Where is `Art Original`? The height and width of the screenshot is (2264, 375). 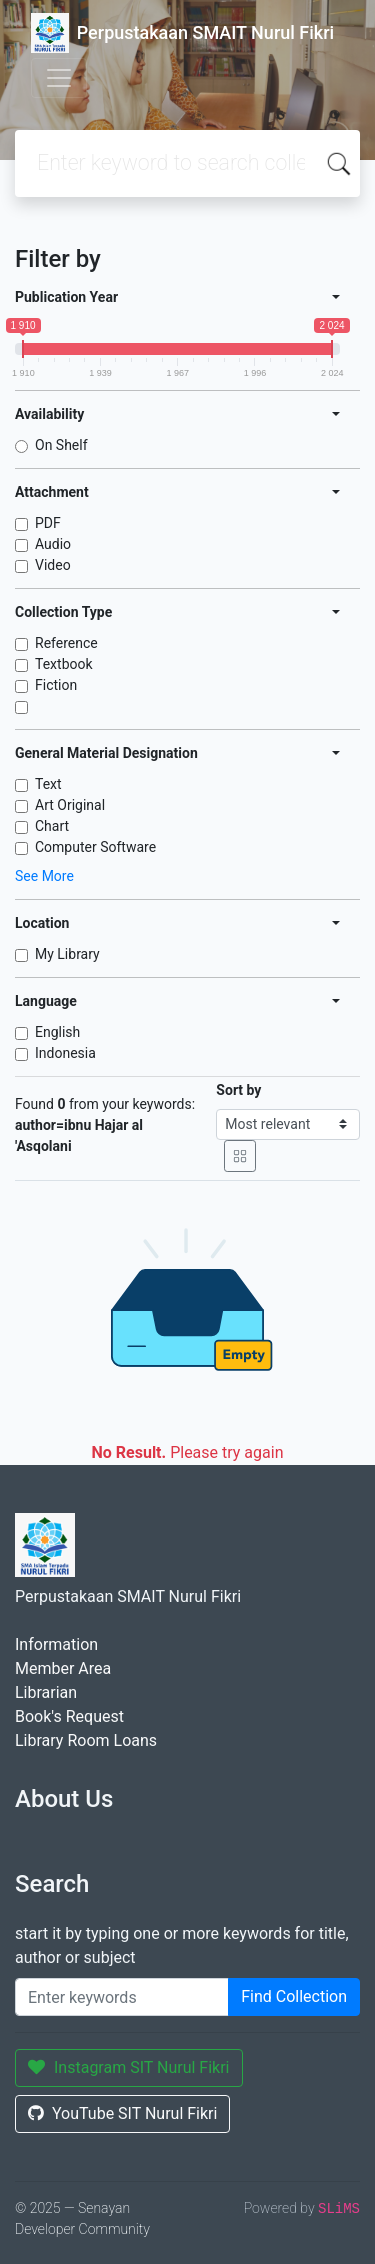
Art Original is located at coordinates (70, 805).